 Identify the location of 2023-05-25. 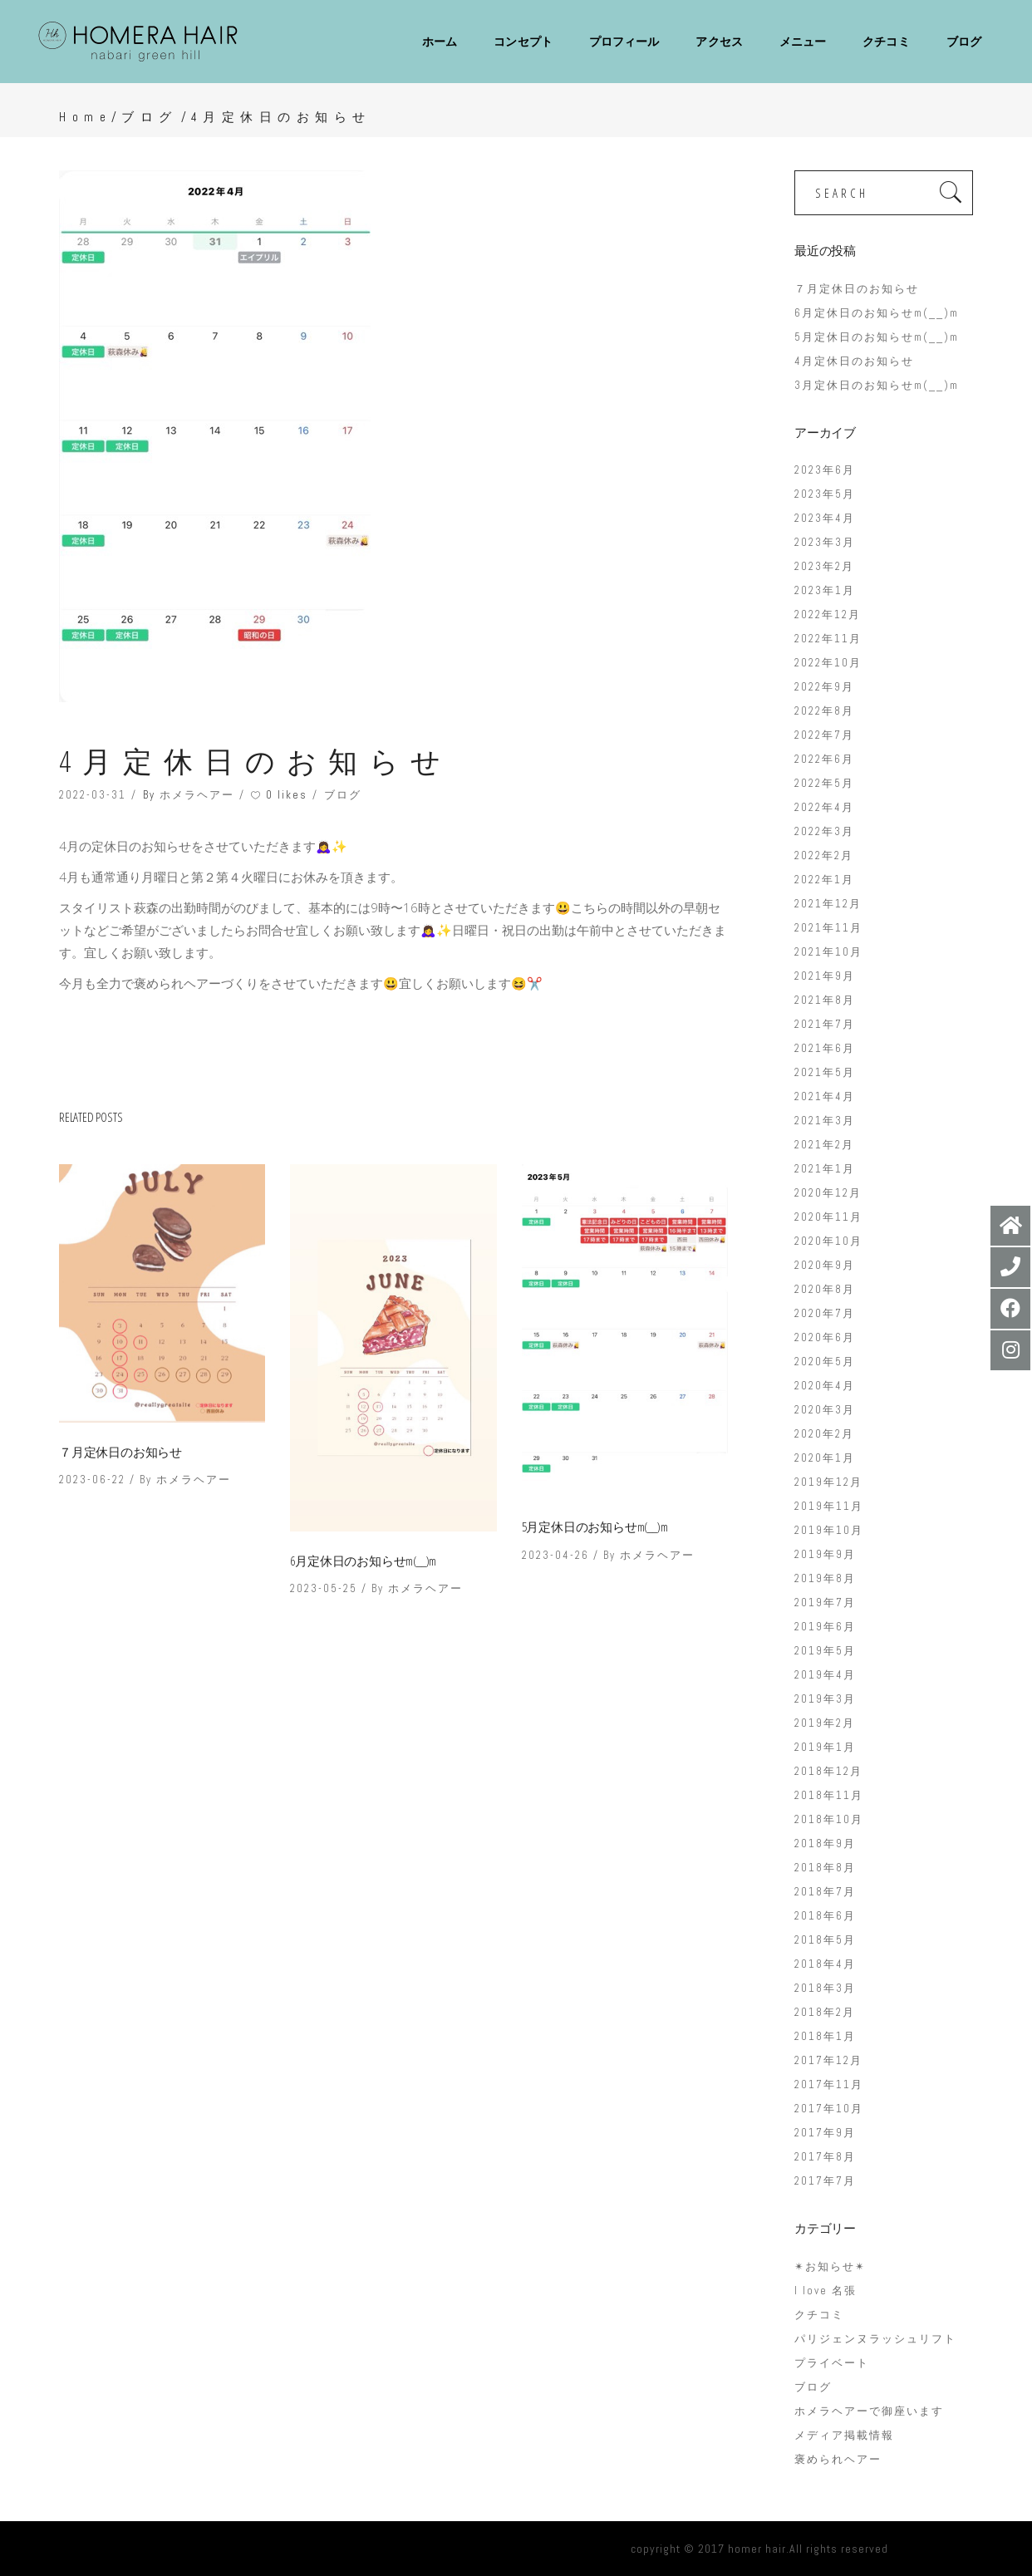
(323, 1588).